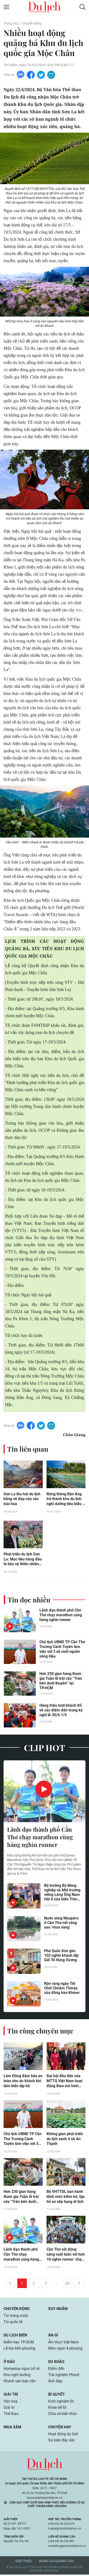 The image size is (89, 2576). Describe the element at coordinates (19, 2349) in the screenshot. I see `Lễ hội bốn phương` at that location.